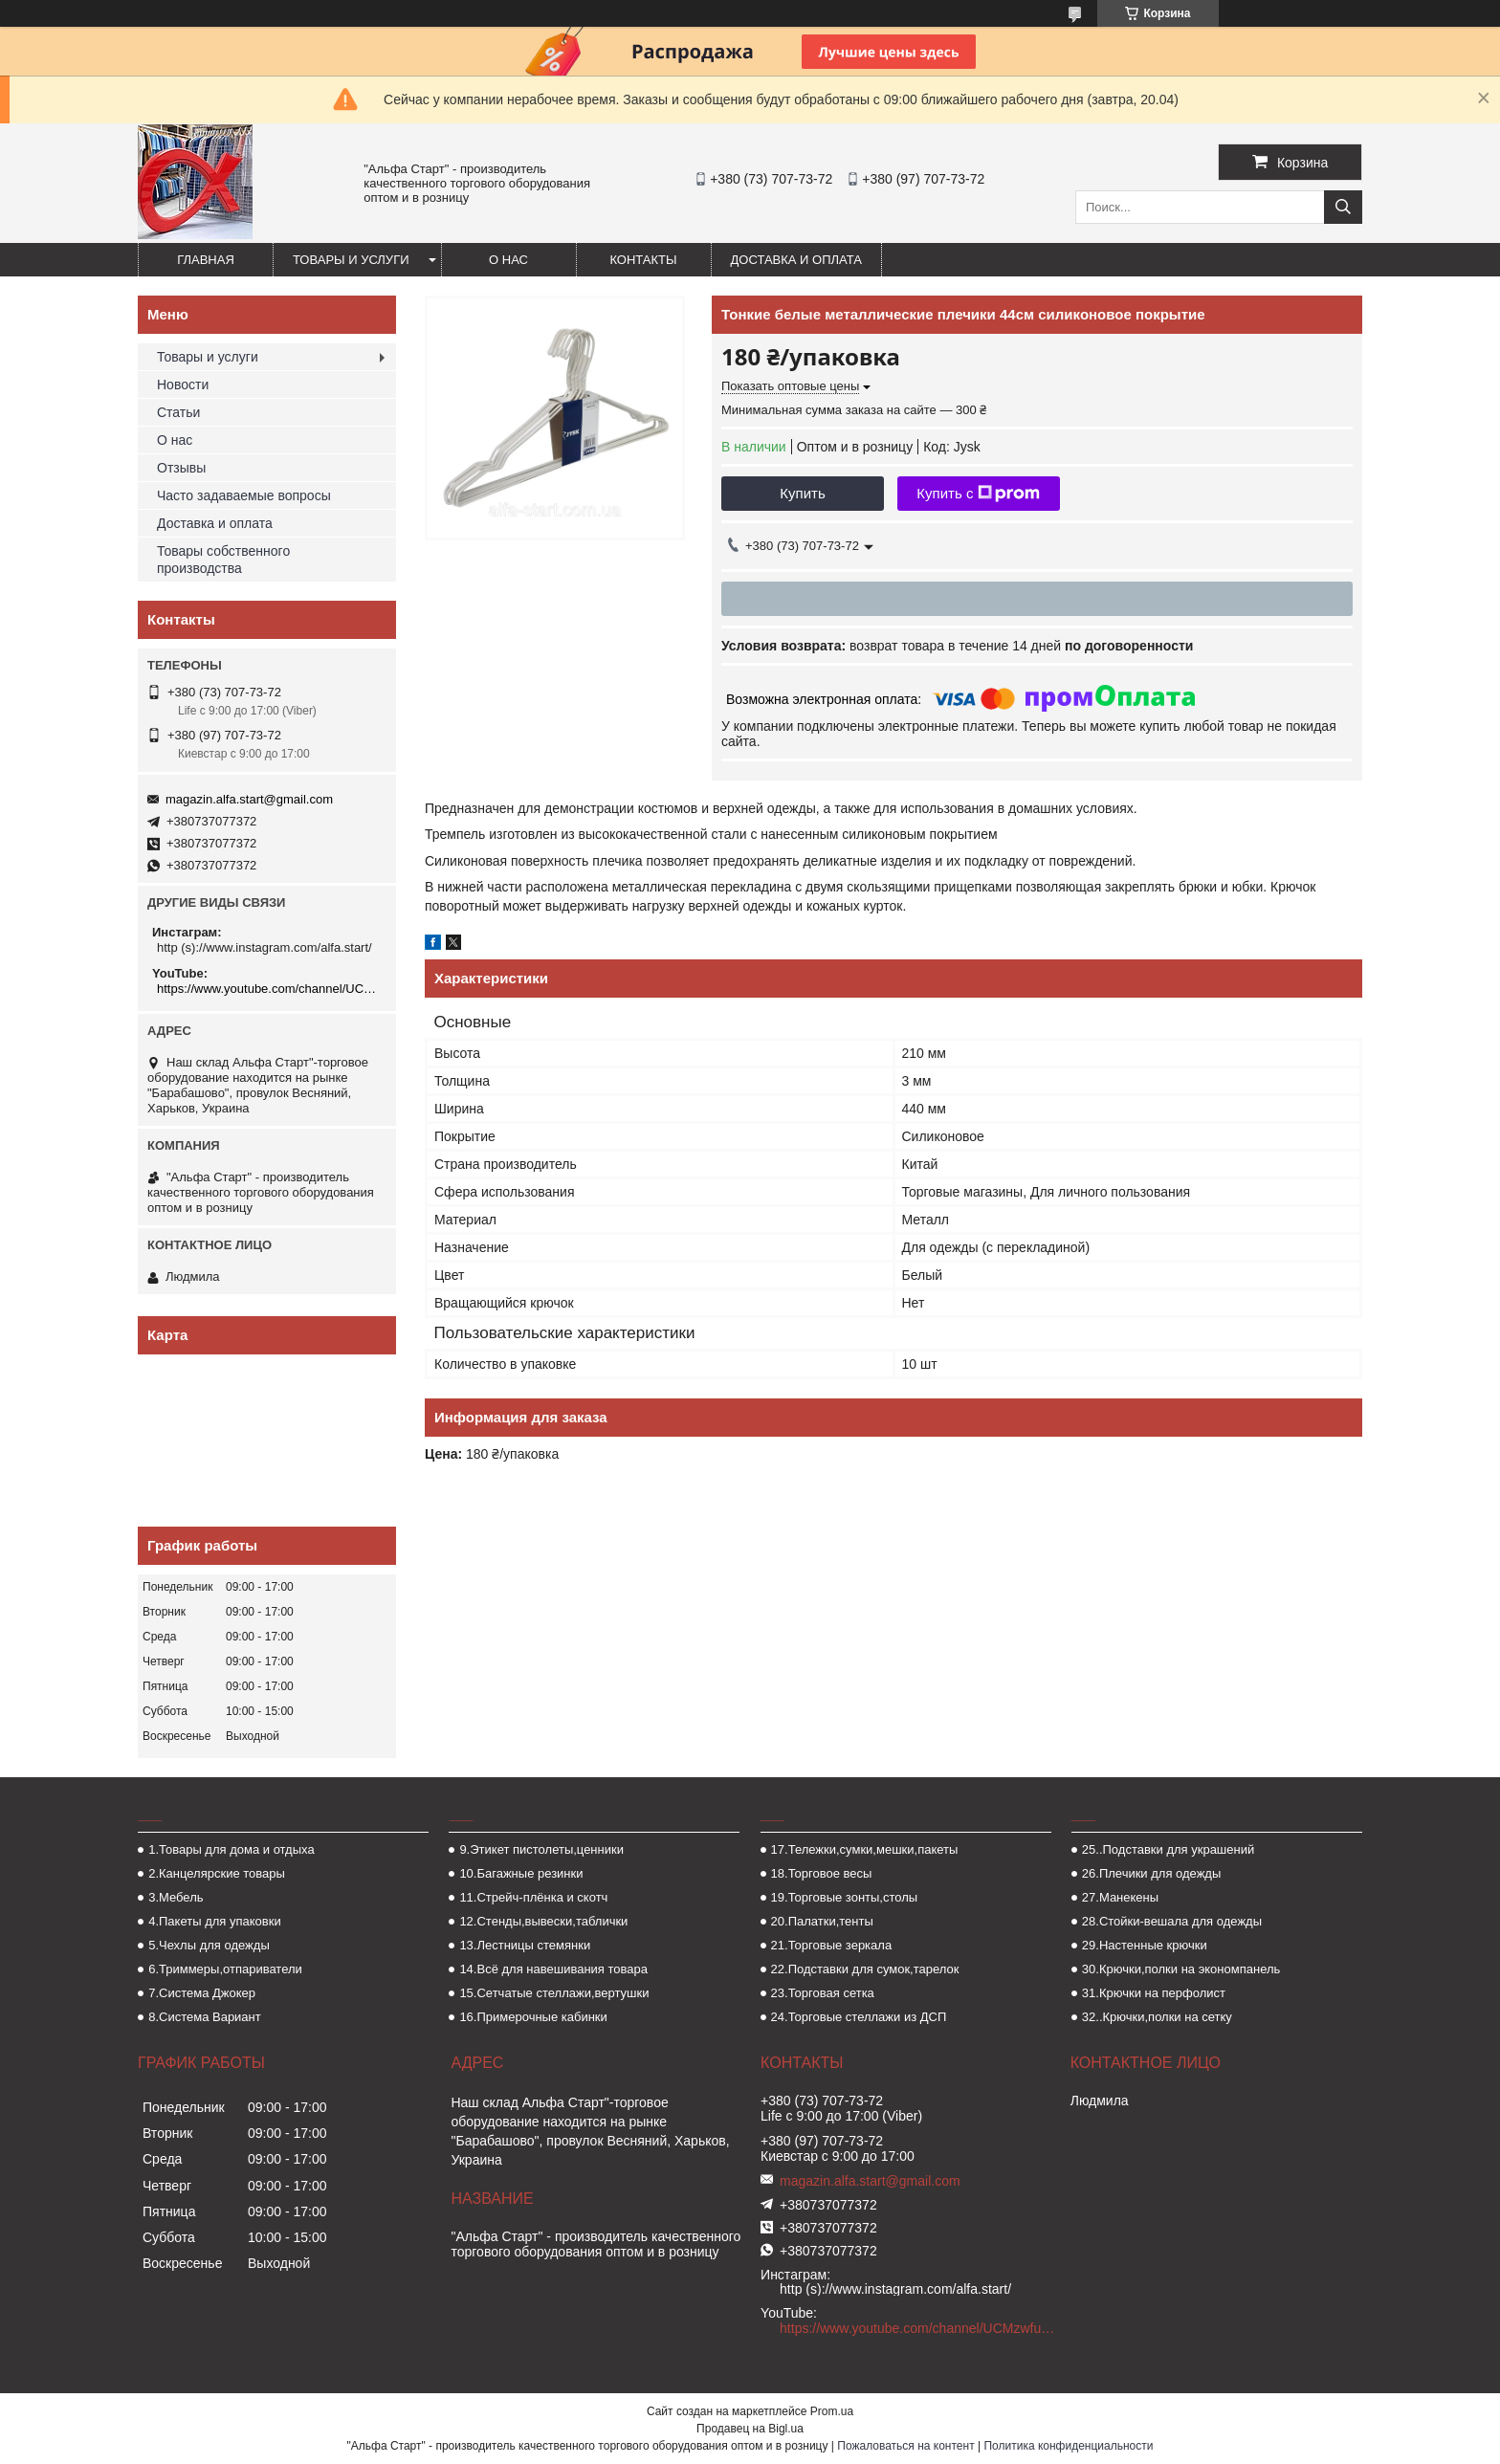 This screenshot has height=2464, width=1500. What do you see at coordinates (1144, 1945) in the screenshot?
I see `29.Настенные крючки` at bounding box center [1144, 1945].